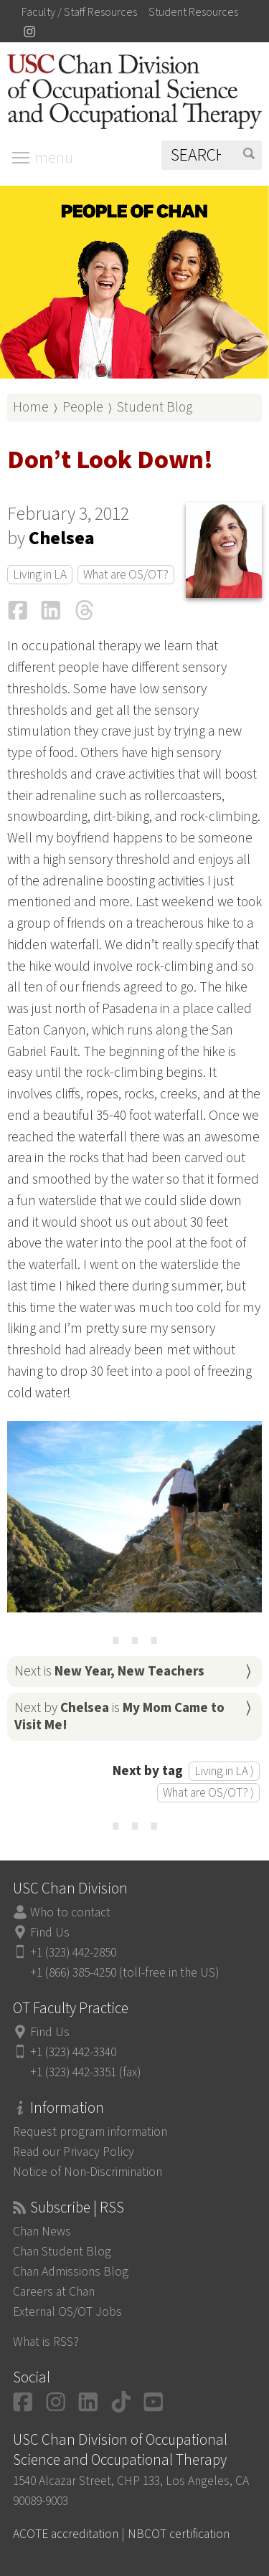 This screenshot has height=2576, width=269. What do you see at coordinates (73, 2152) in the screenshot?
I see `Read our Privacy Policy` at bounding box center [73, 2152].